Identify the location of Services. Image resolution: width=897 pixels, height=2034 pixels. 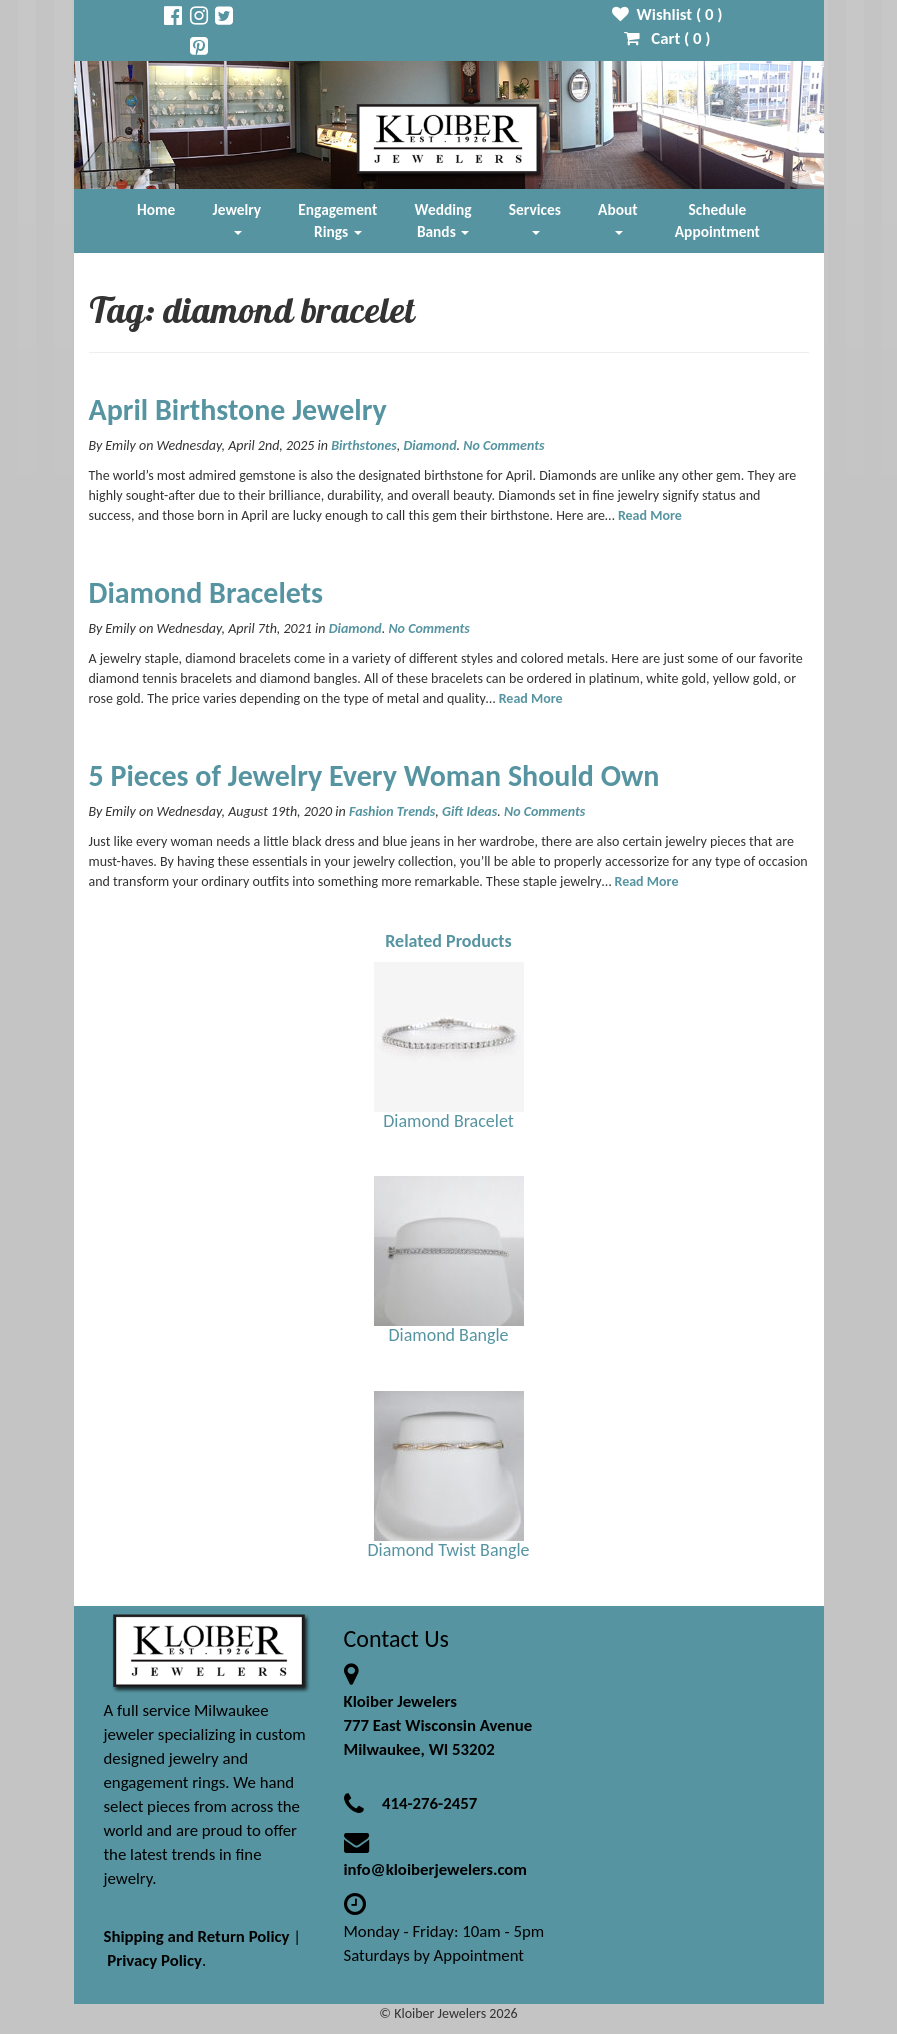
(535, 217).